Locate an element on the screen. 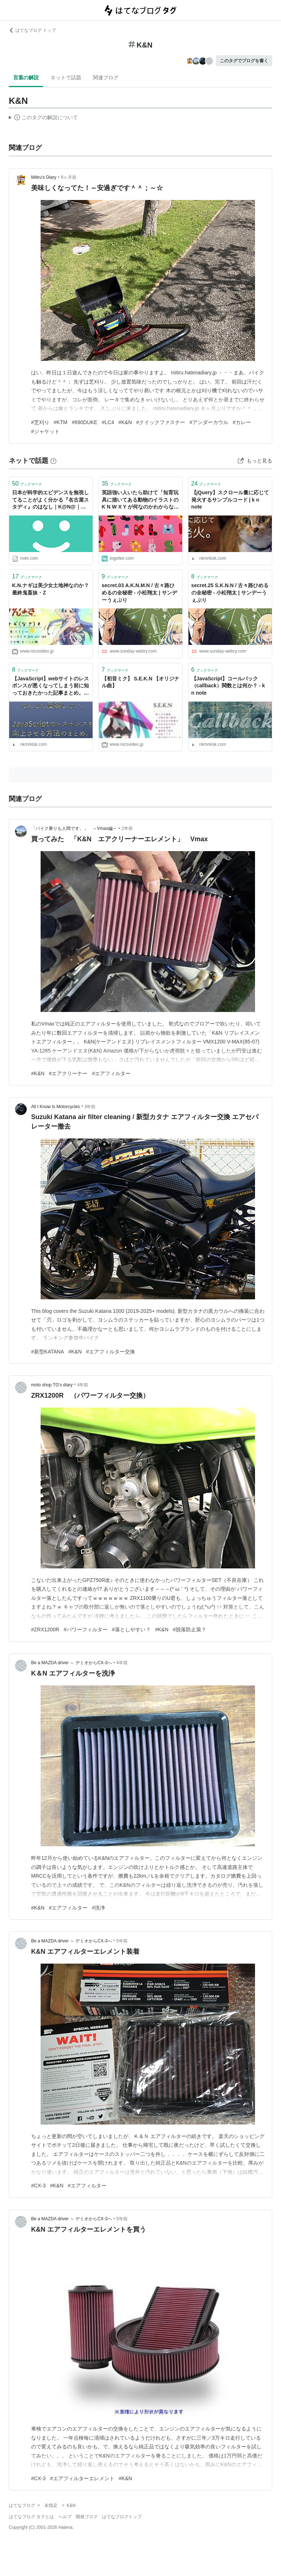  Be a MAZDA driver ～ デミオからCX-3へ is located at coordinates (71, 1662).